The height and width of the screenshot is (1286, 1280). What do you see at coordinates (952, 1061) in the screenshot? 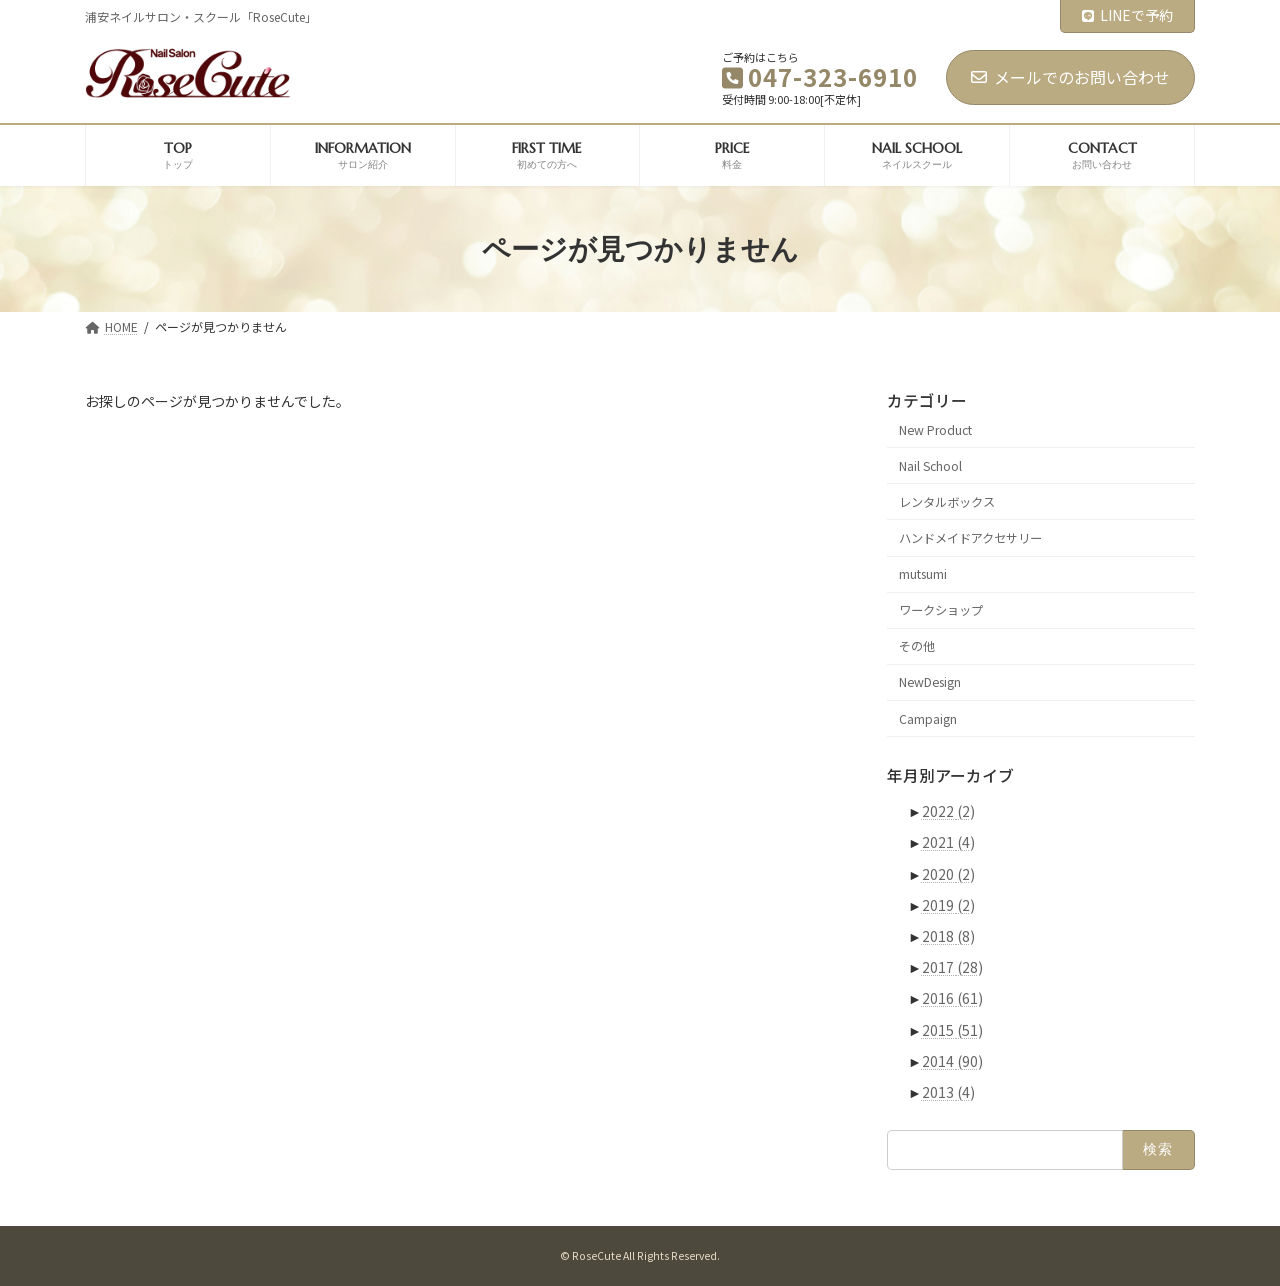
I see `2014` at bounding box center [952, 1061].